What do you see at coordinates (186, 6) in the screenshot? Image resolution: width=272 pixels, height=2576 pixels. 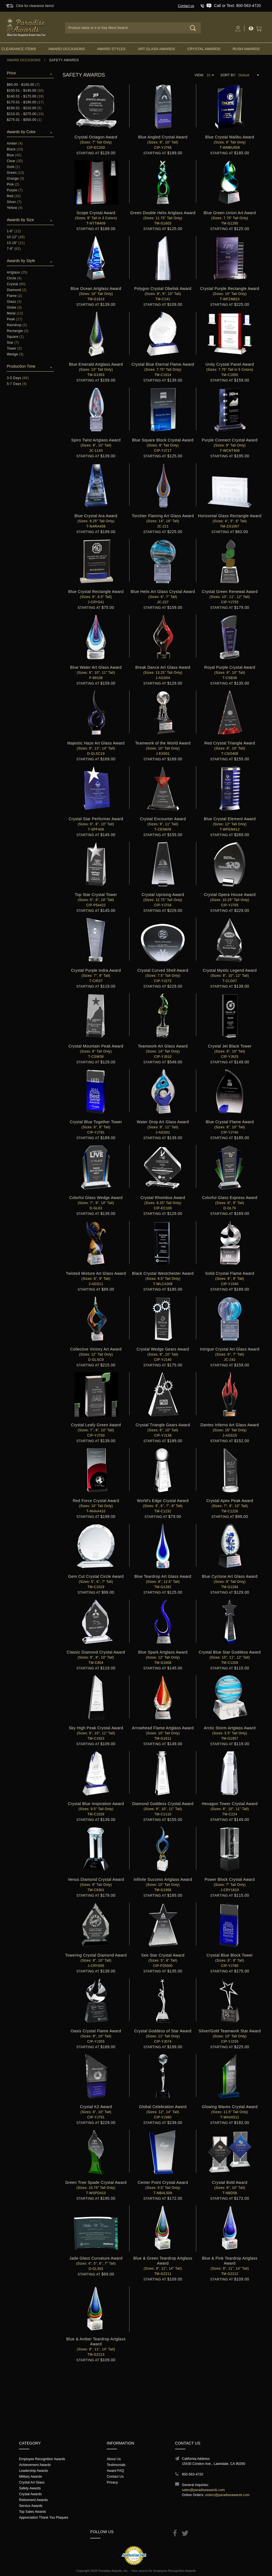 I see `Contact us` at bounding box center [186, 6].